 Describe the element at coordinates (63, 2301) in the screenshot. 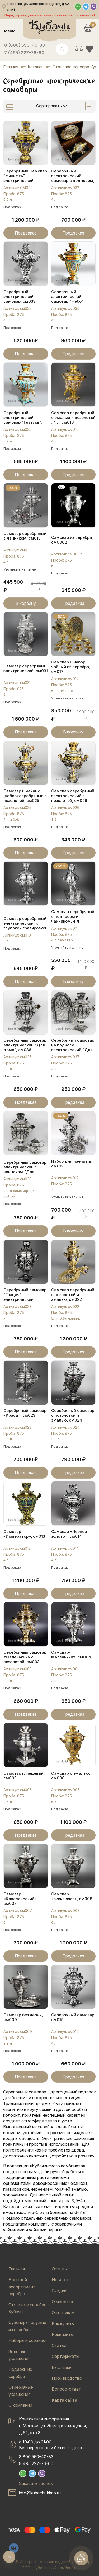

I see `О магазине` at that location.